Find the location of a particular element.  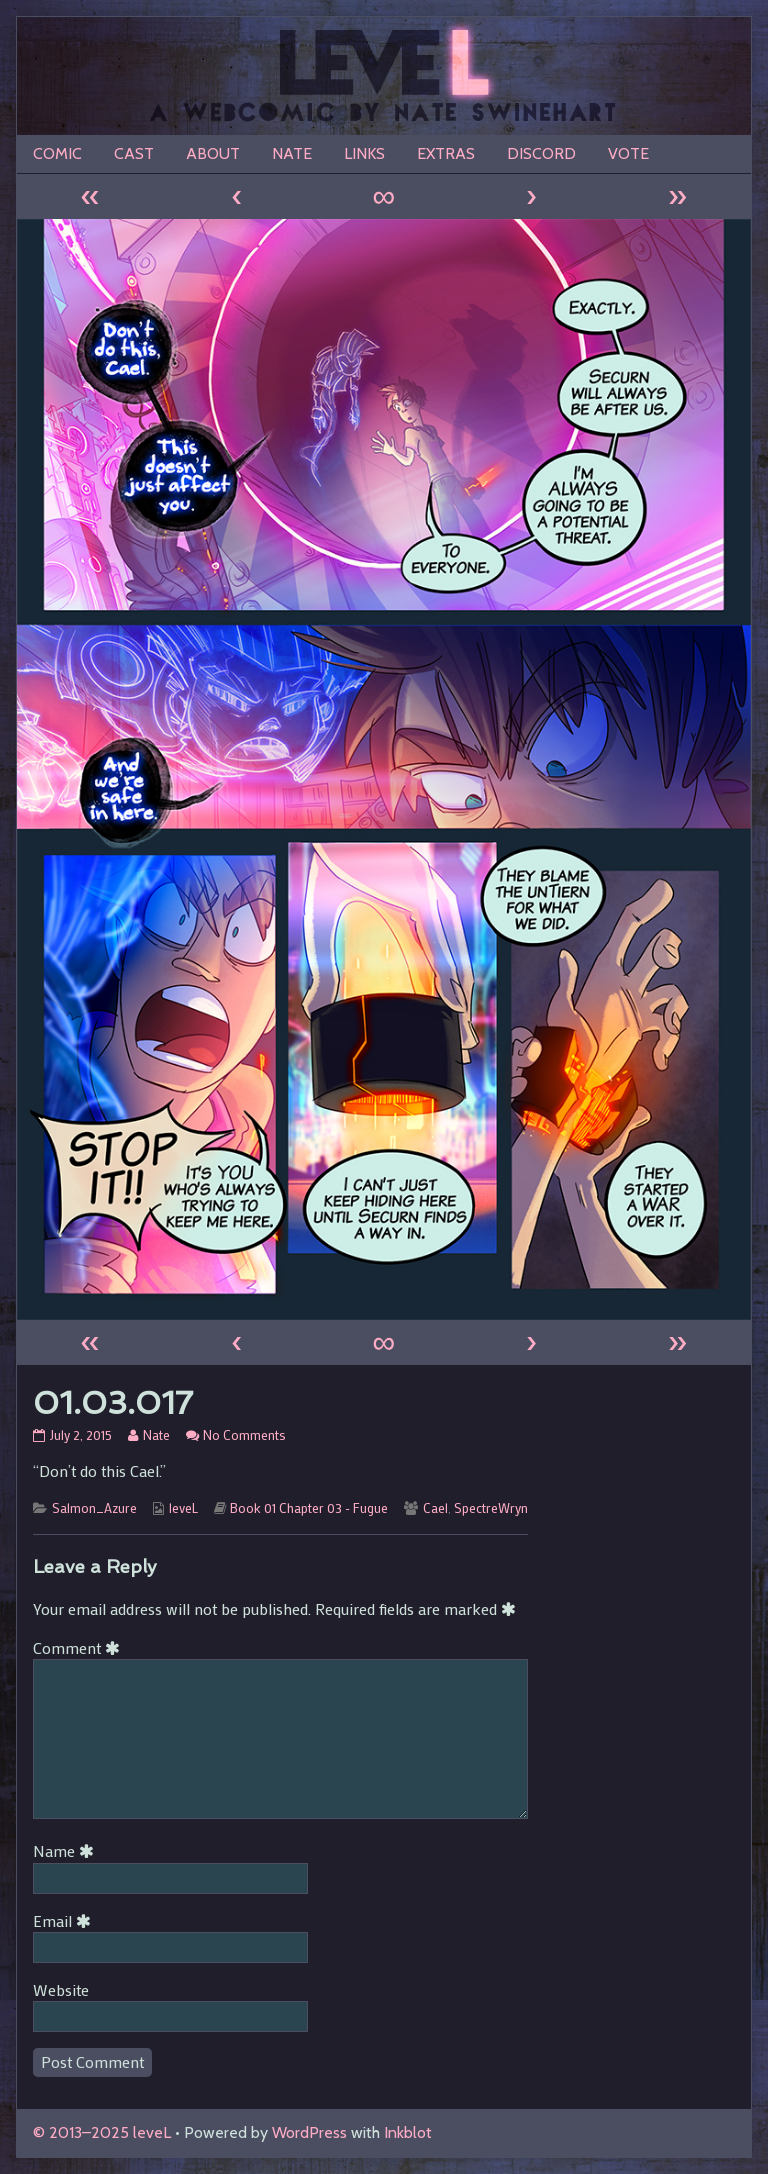

Website is located at coordinates (61, 1989).